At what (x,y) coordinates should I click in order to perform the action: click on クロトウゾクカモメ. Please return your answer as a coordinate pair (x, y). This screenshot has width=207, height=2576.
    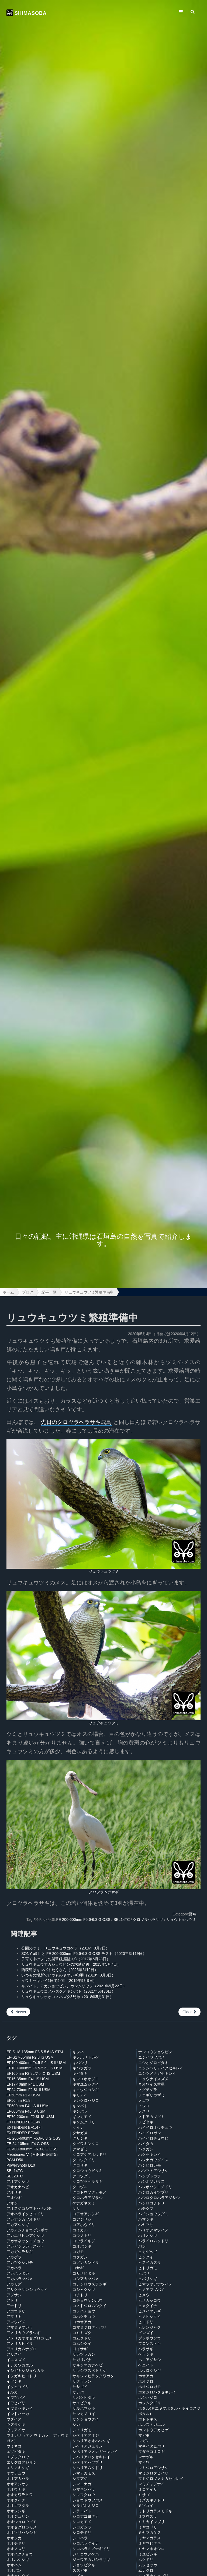
    Looking at the image, I should click on (89, 2192).